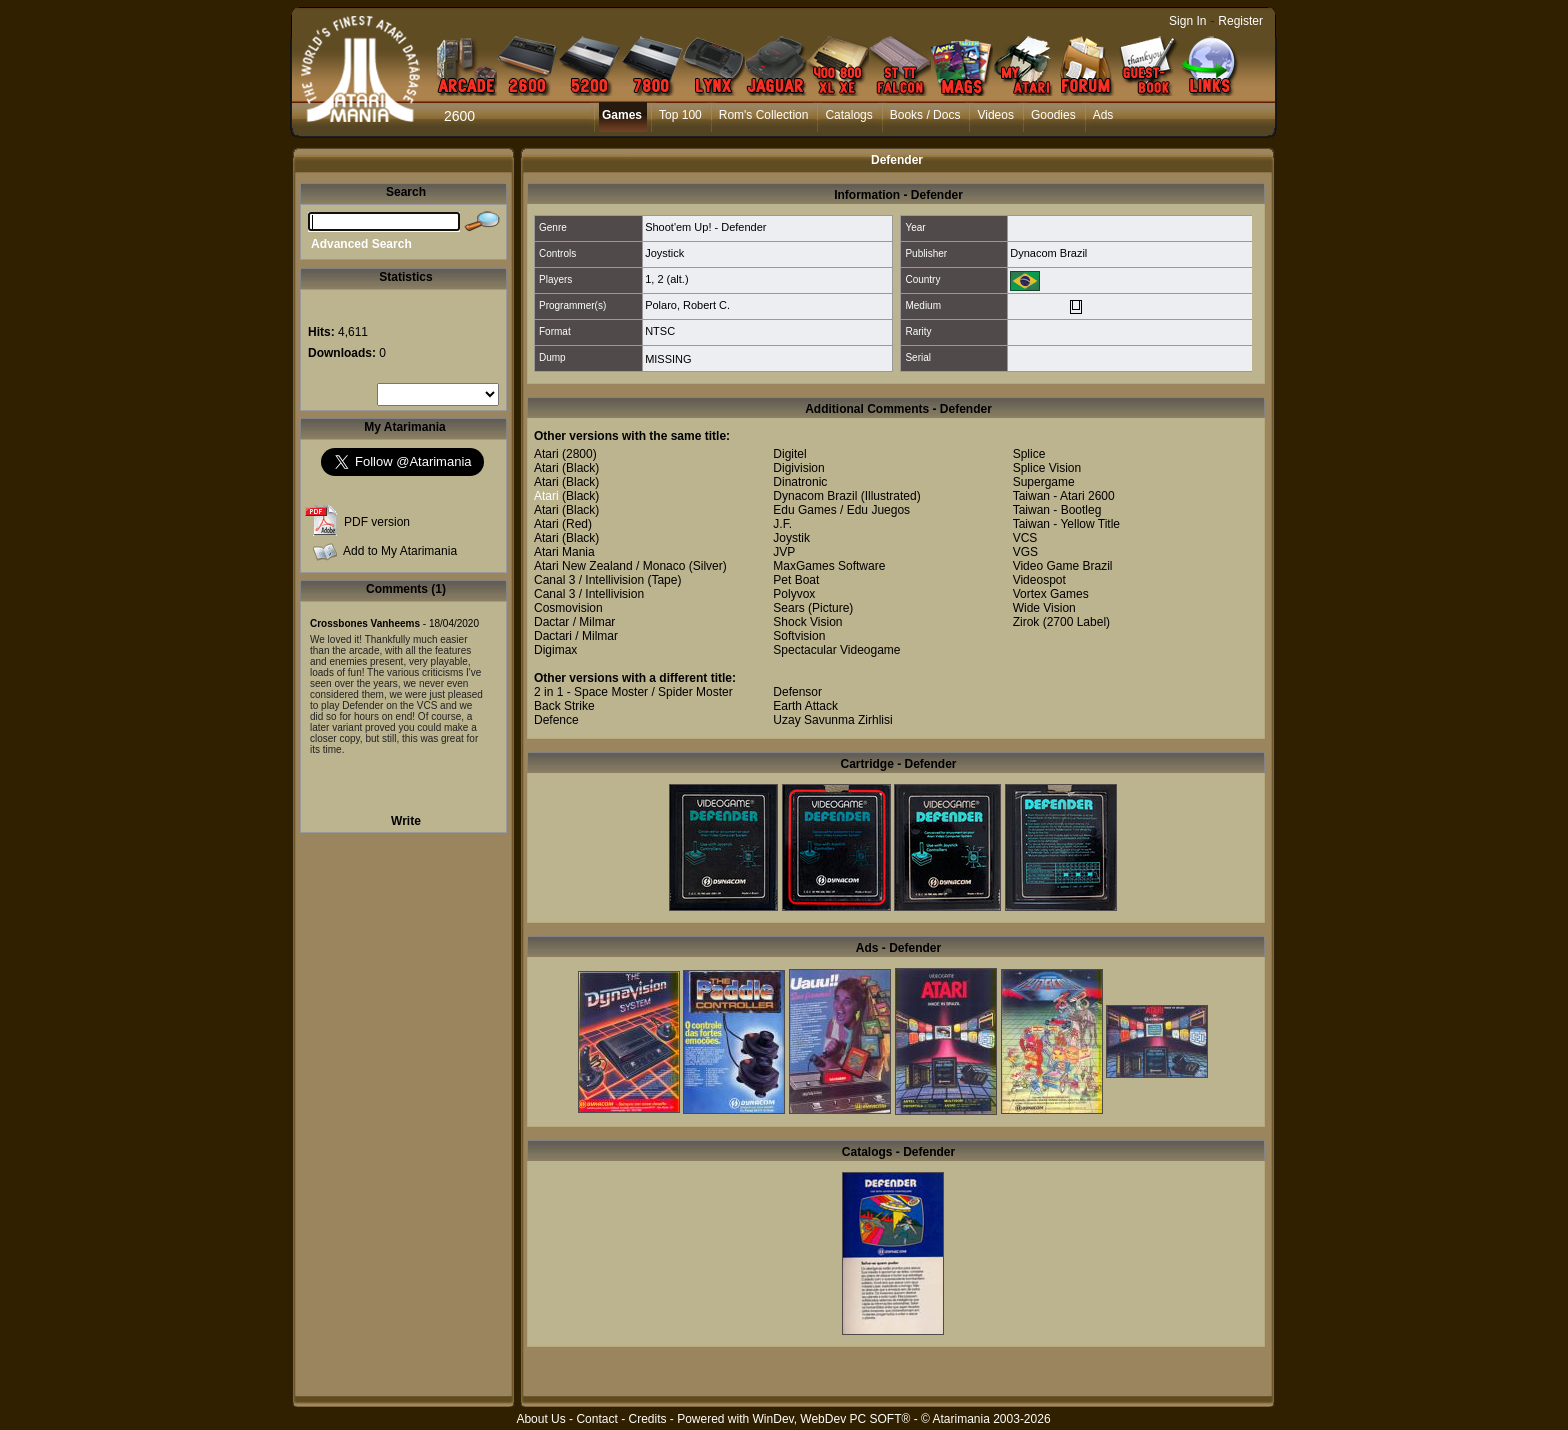  What do you see at coordinates (664, 253) in the screenshot?
I see `Joystick` at bounding box center [664, 253].